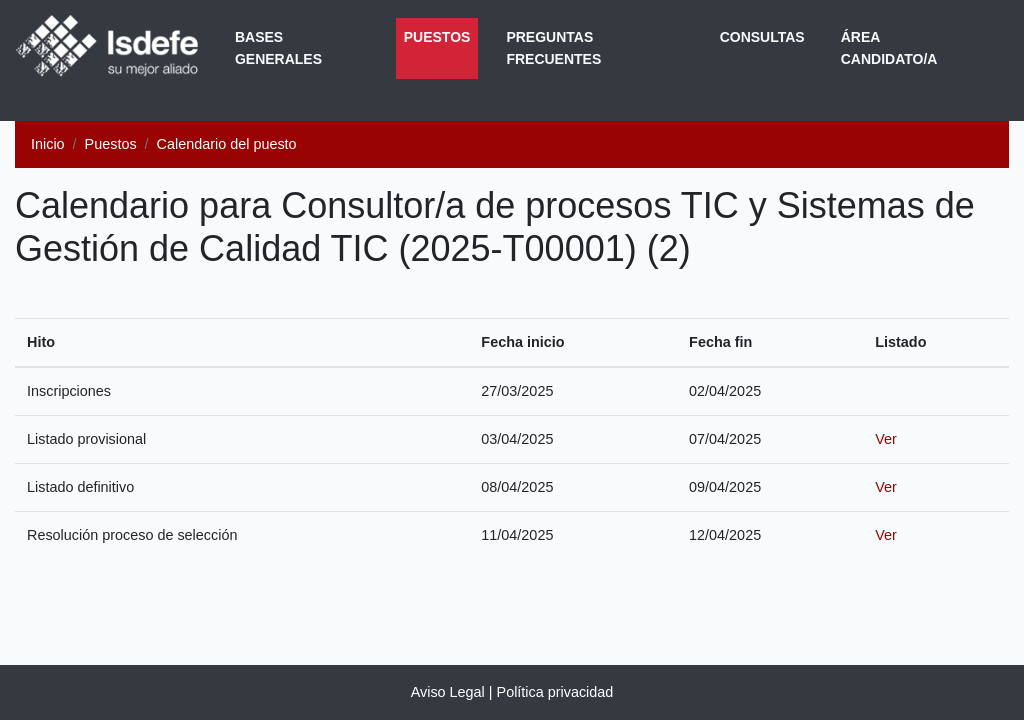 The width and height of the screenshot is (1024, 720). I want to click on Consultas, so click(762, 37).